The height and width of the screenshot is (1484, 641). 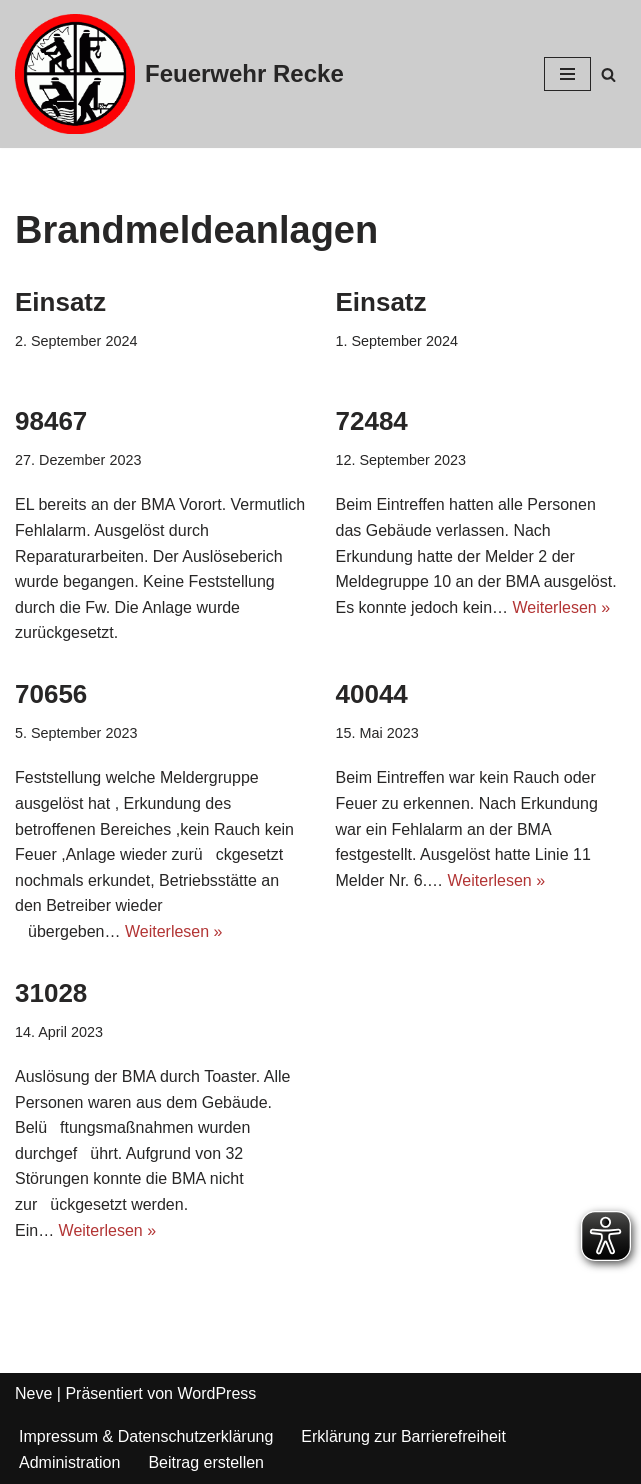 What do you see at coordinates (146, 1436) in the screenshot?
I see `Impressum & Datenschutzerklärung` at bounding box center [146, 1436].